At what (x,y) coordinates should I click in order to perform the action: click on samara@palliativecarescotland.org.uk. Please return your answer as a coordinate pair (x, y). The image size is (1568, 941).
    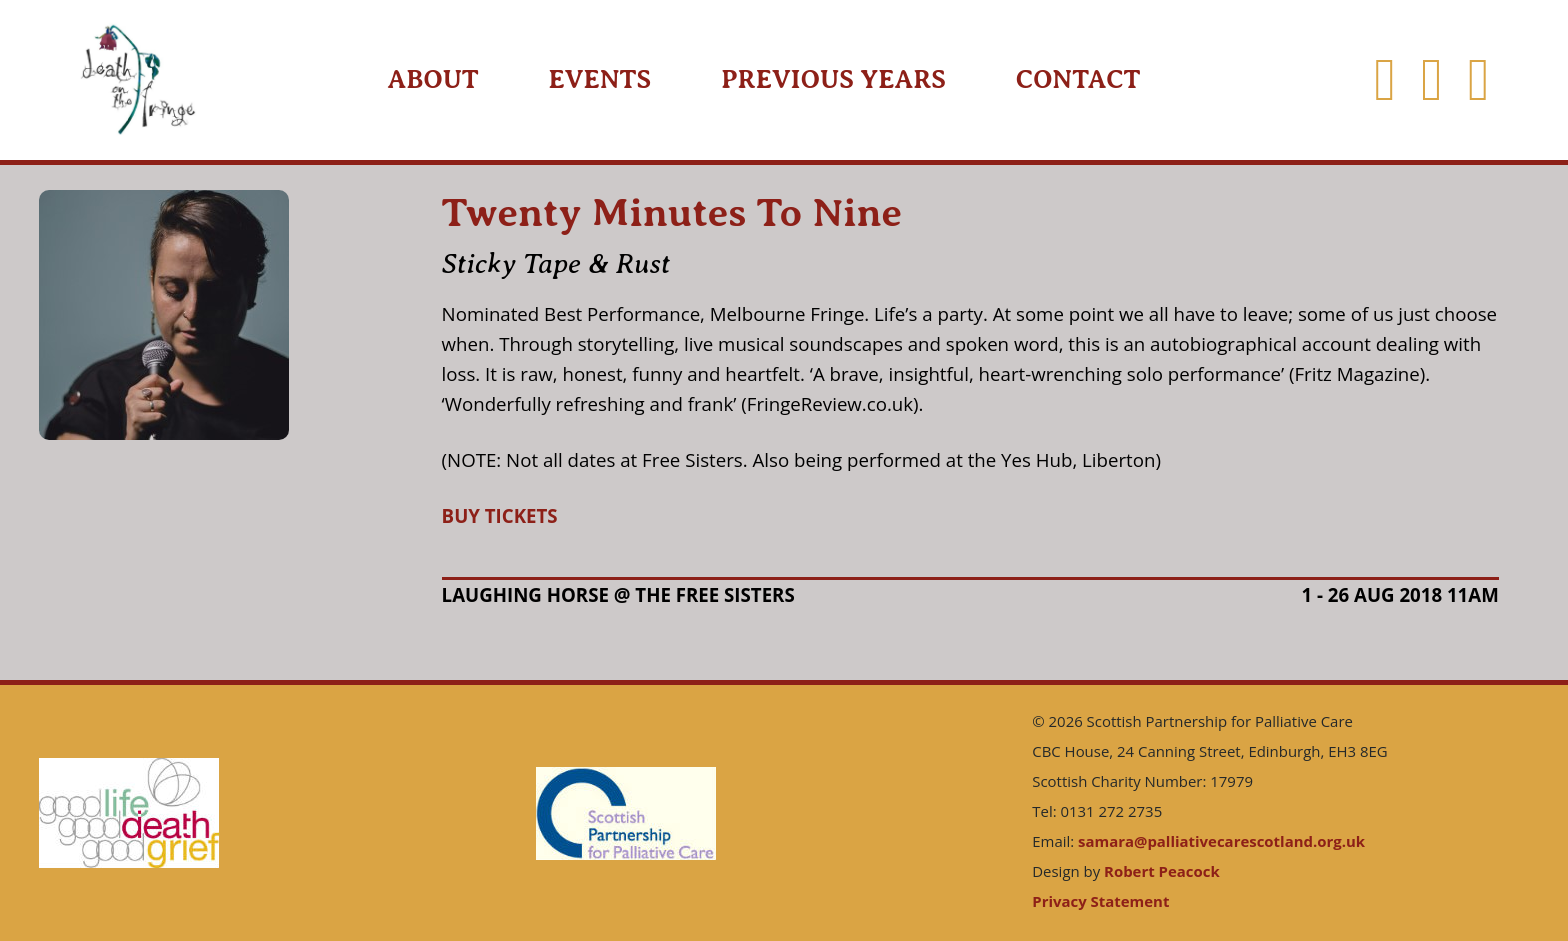
    Looking at the image, I should click on (1221, 841).